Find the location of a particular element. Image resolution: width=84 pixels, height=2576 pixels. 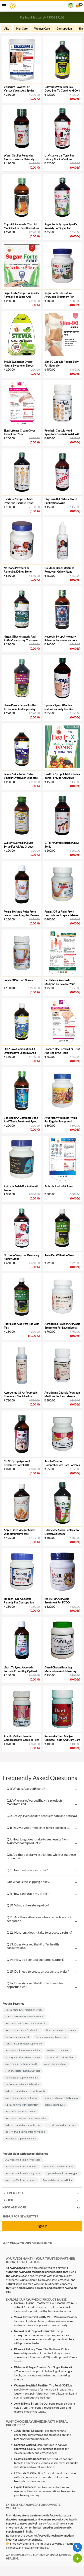

Natural remedy for blocked veins [Link Natural remedy for blocked veins] is located at coordinates (22, 2125).